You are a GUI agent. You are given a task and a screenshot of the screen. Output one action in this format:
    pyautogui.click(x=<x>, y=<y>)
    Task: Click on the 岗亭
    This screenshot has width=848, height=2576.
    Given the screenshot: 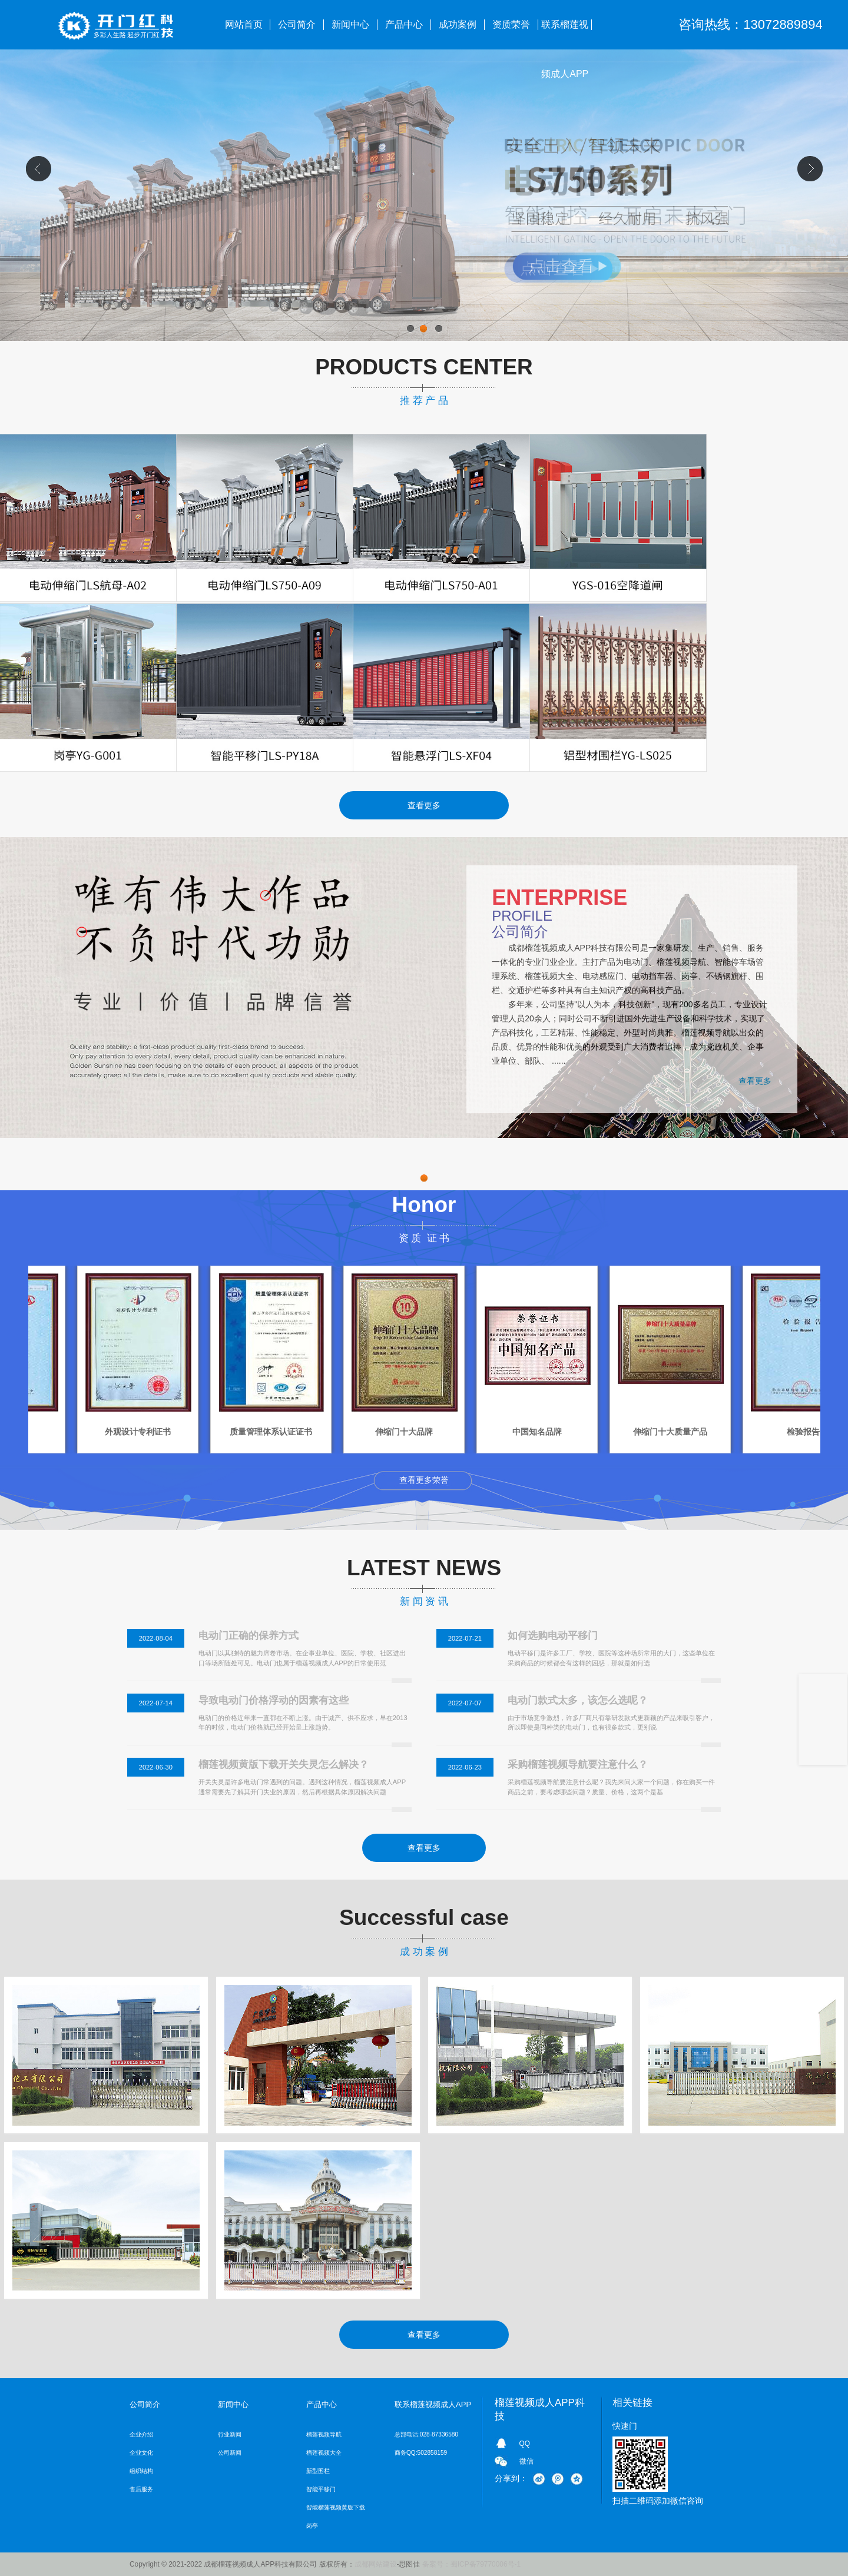 What is the action you would take?
    pyautogui.click(x=312, y=2525)
    